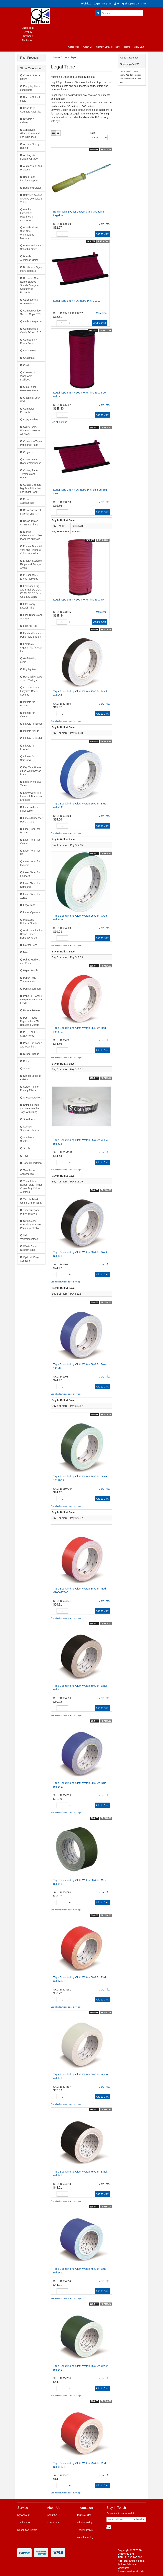  What do you see at coordinates (29, 1259) in the screenshot?
I see `Zip Lock Bags Australia` at bounding box center [29, 1259].